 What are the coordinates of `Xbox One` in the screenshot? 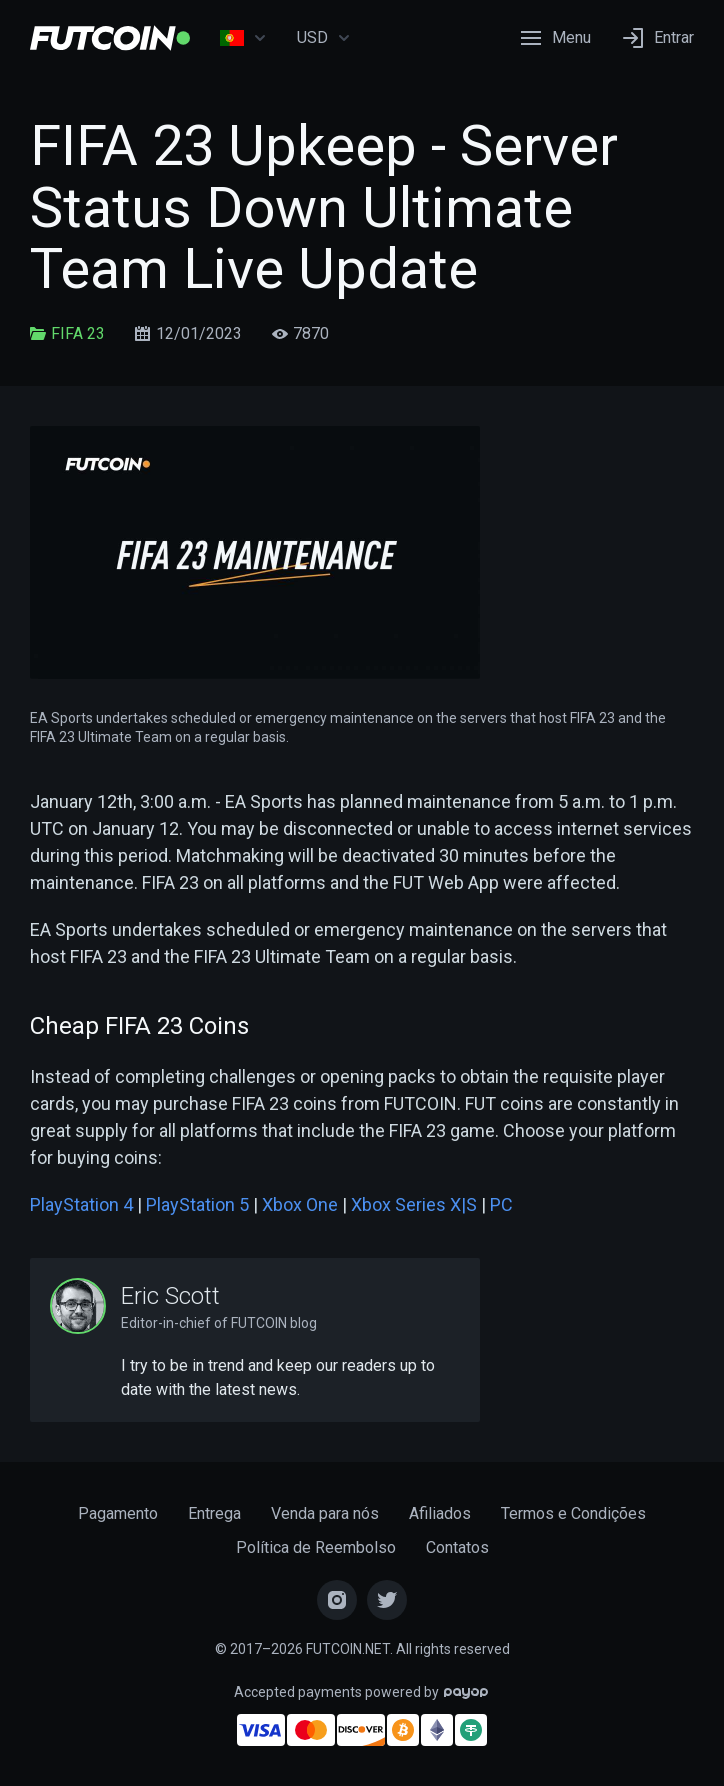 It's located at (300, 1204).